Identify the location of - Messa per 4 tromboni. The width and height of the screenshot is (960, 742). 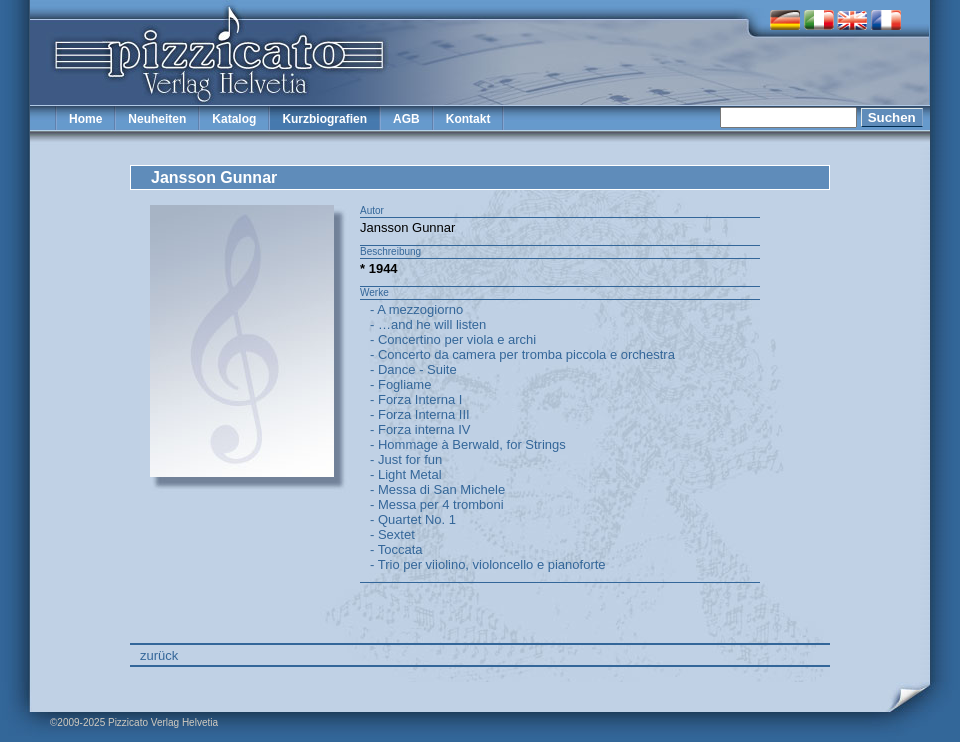
(437, 504).